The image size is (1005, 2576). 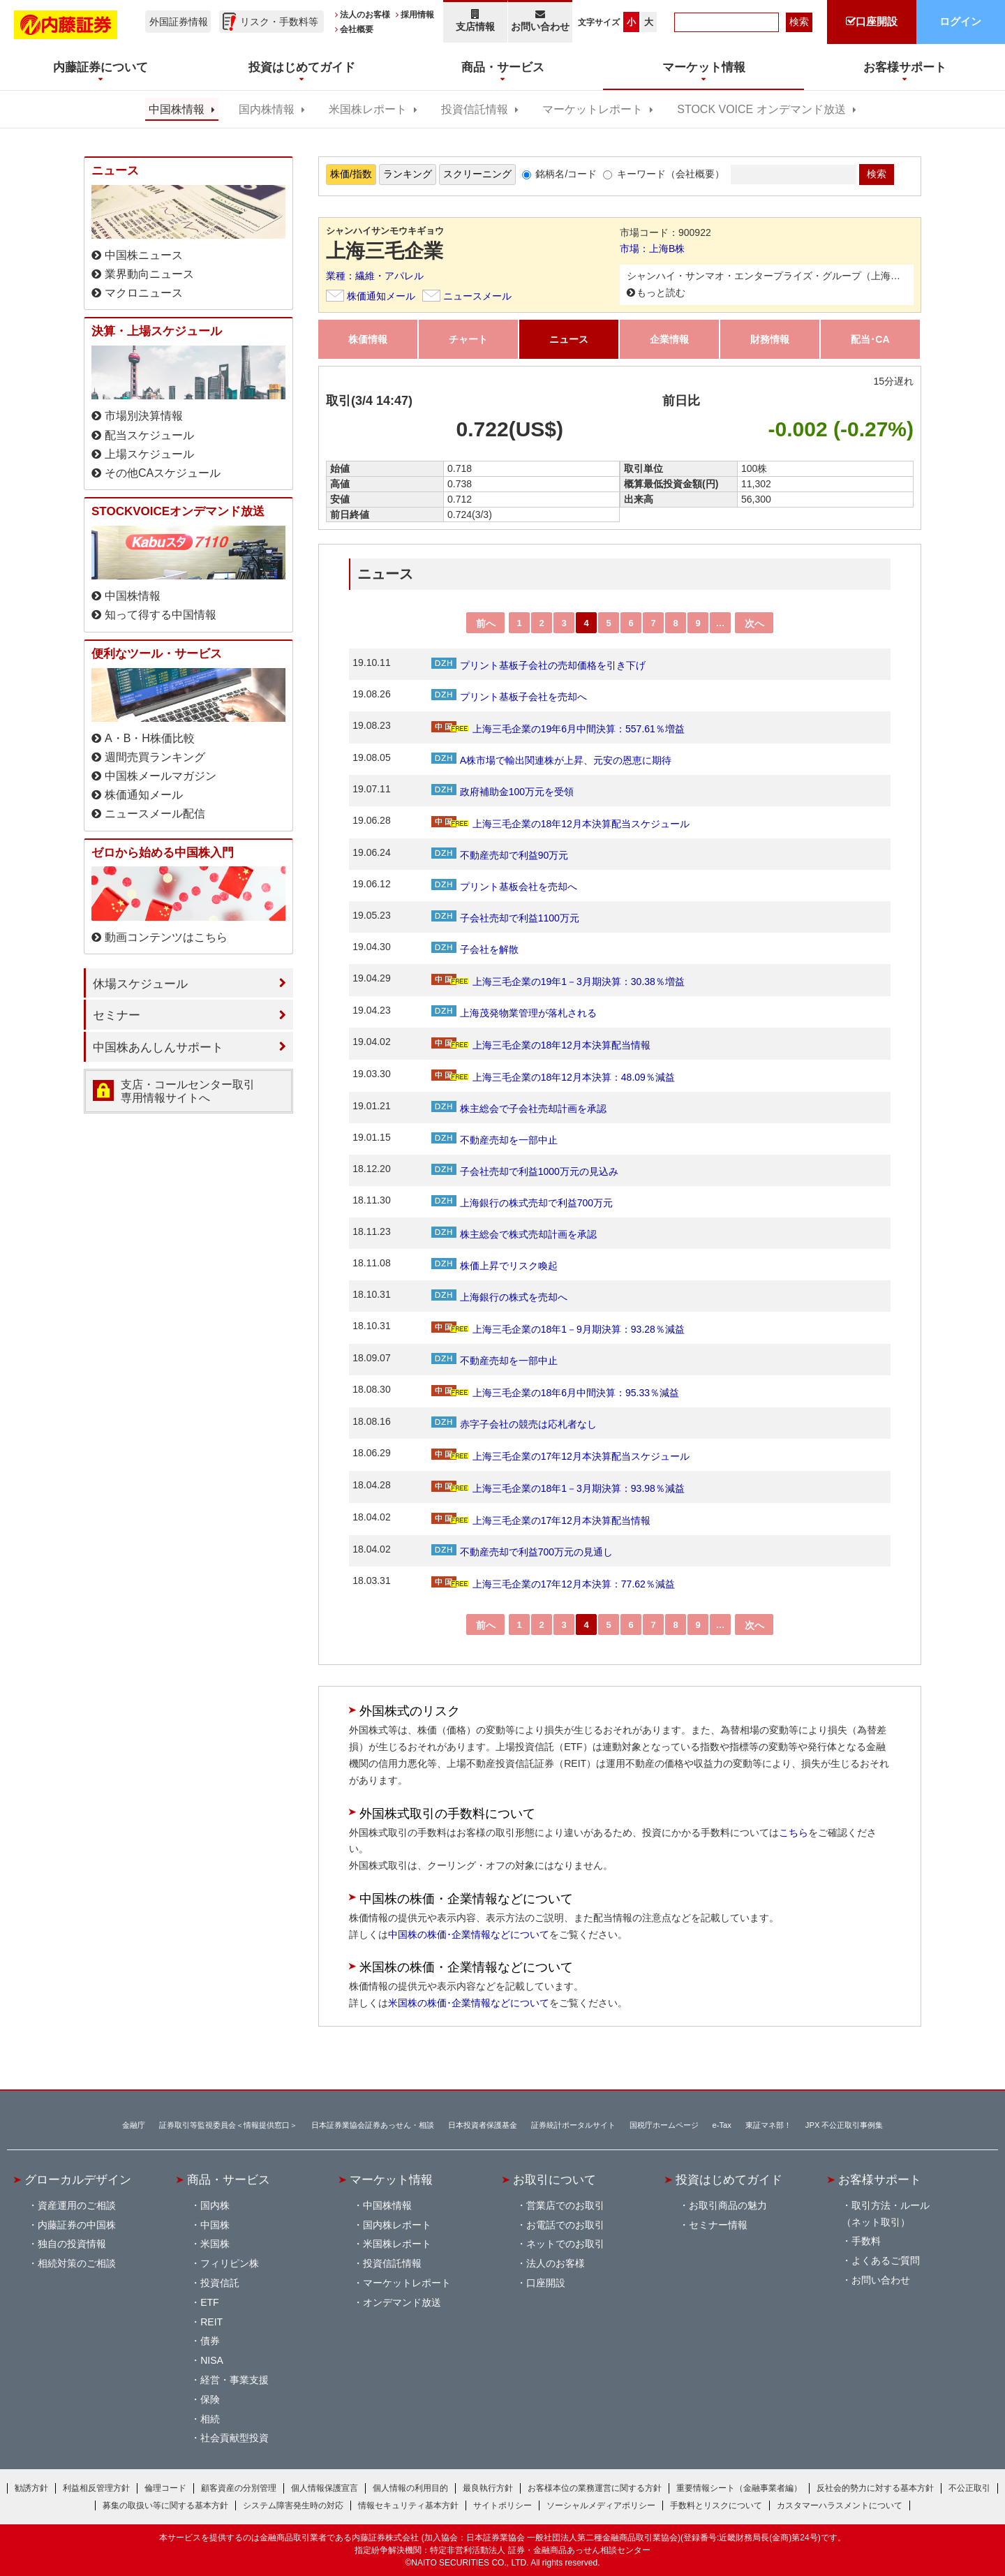 What do you see at coordinates (499, 1297) in the screenshot?
I see `上海銀行の株式を売却へ` at bounding box center [499, 1297].